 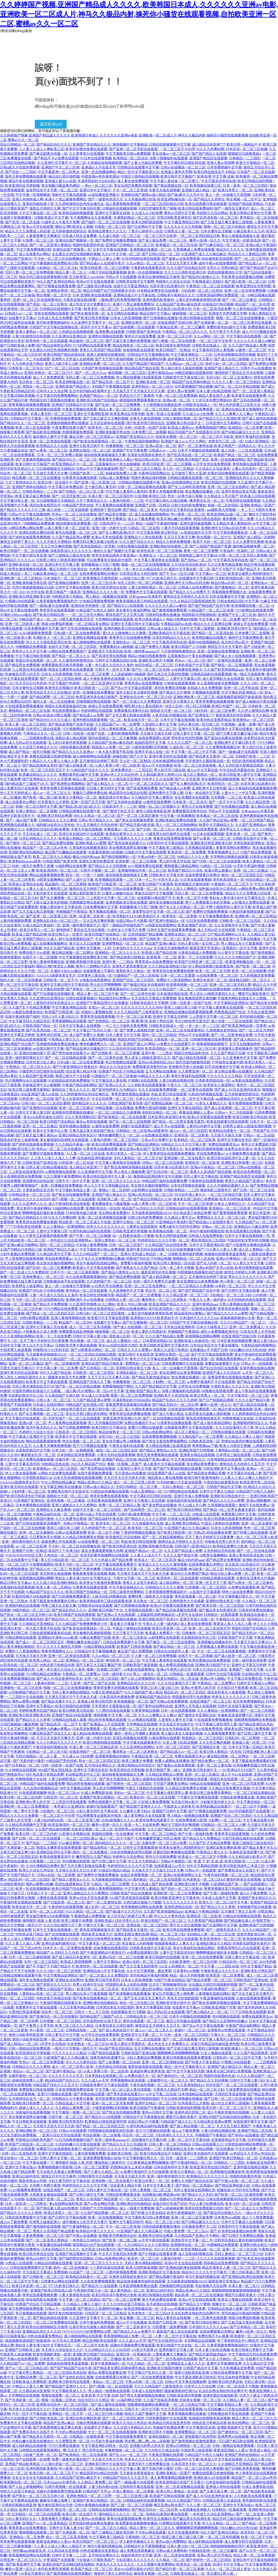 I want to click on 亚洲人妻有码高清在线, so click(x=246, y=1555).